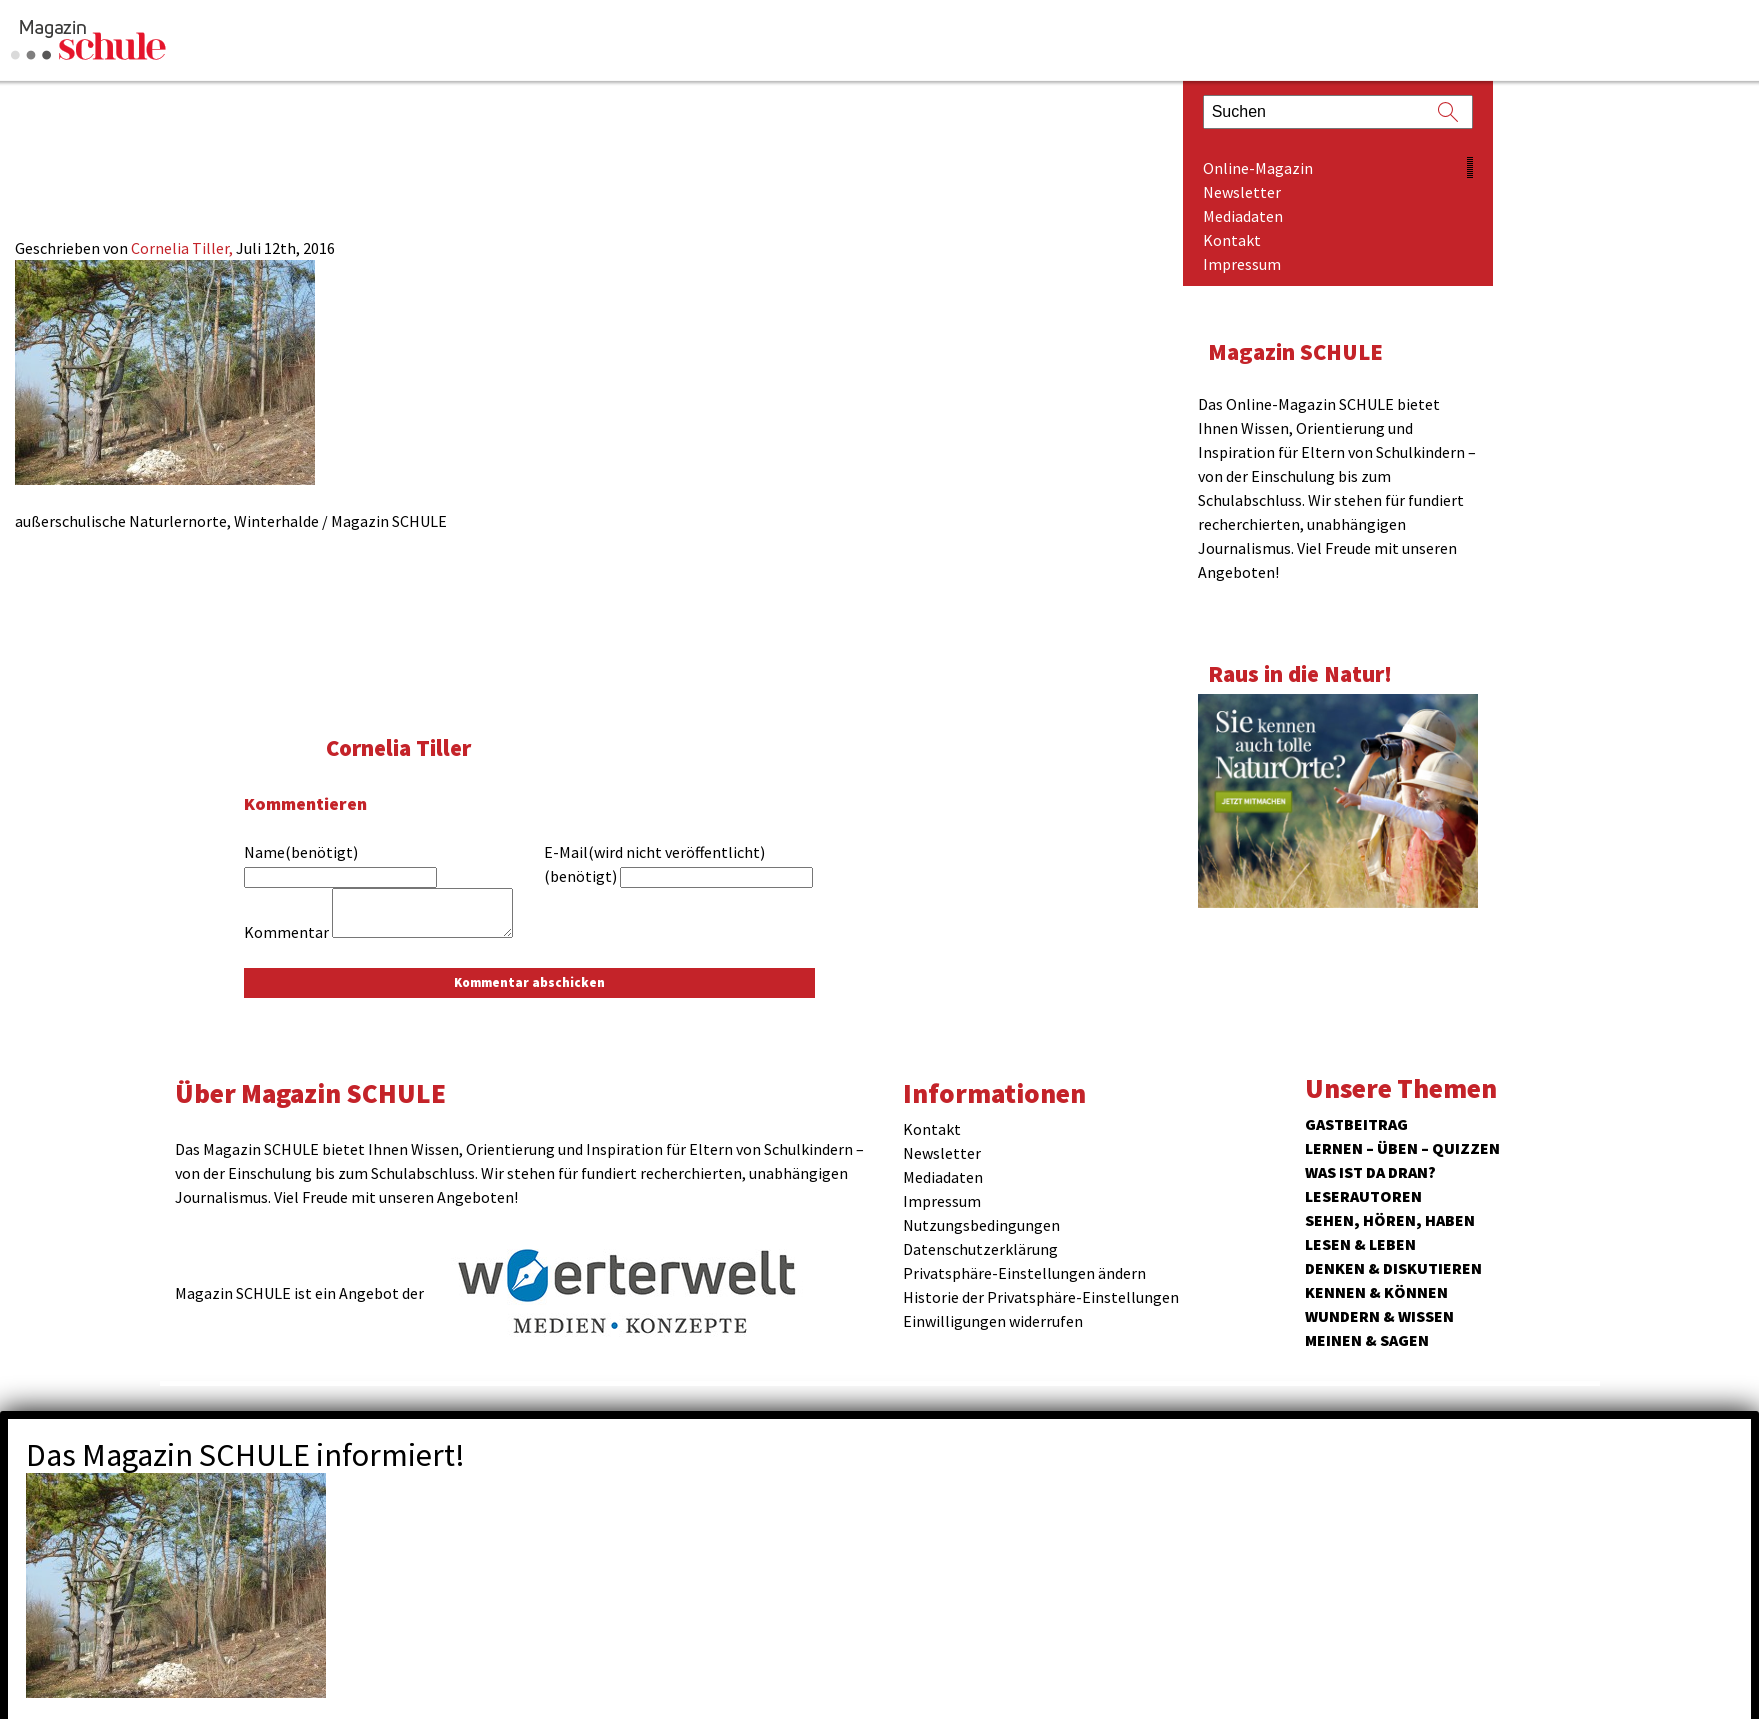 This screenshot has height=1719, width=1759. Describe the element at coordinates (1379, 1316) in the screenshot. I see `Wundern & Wissen` at that location.